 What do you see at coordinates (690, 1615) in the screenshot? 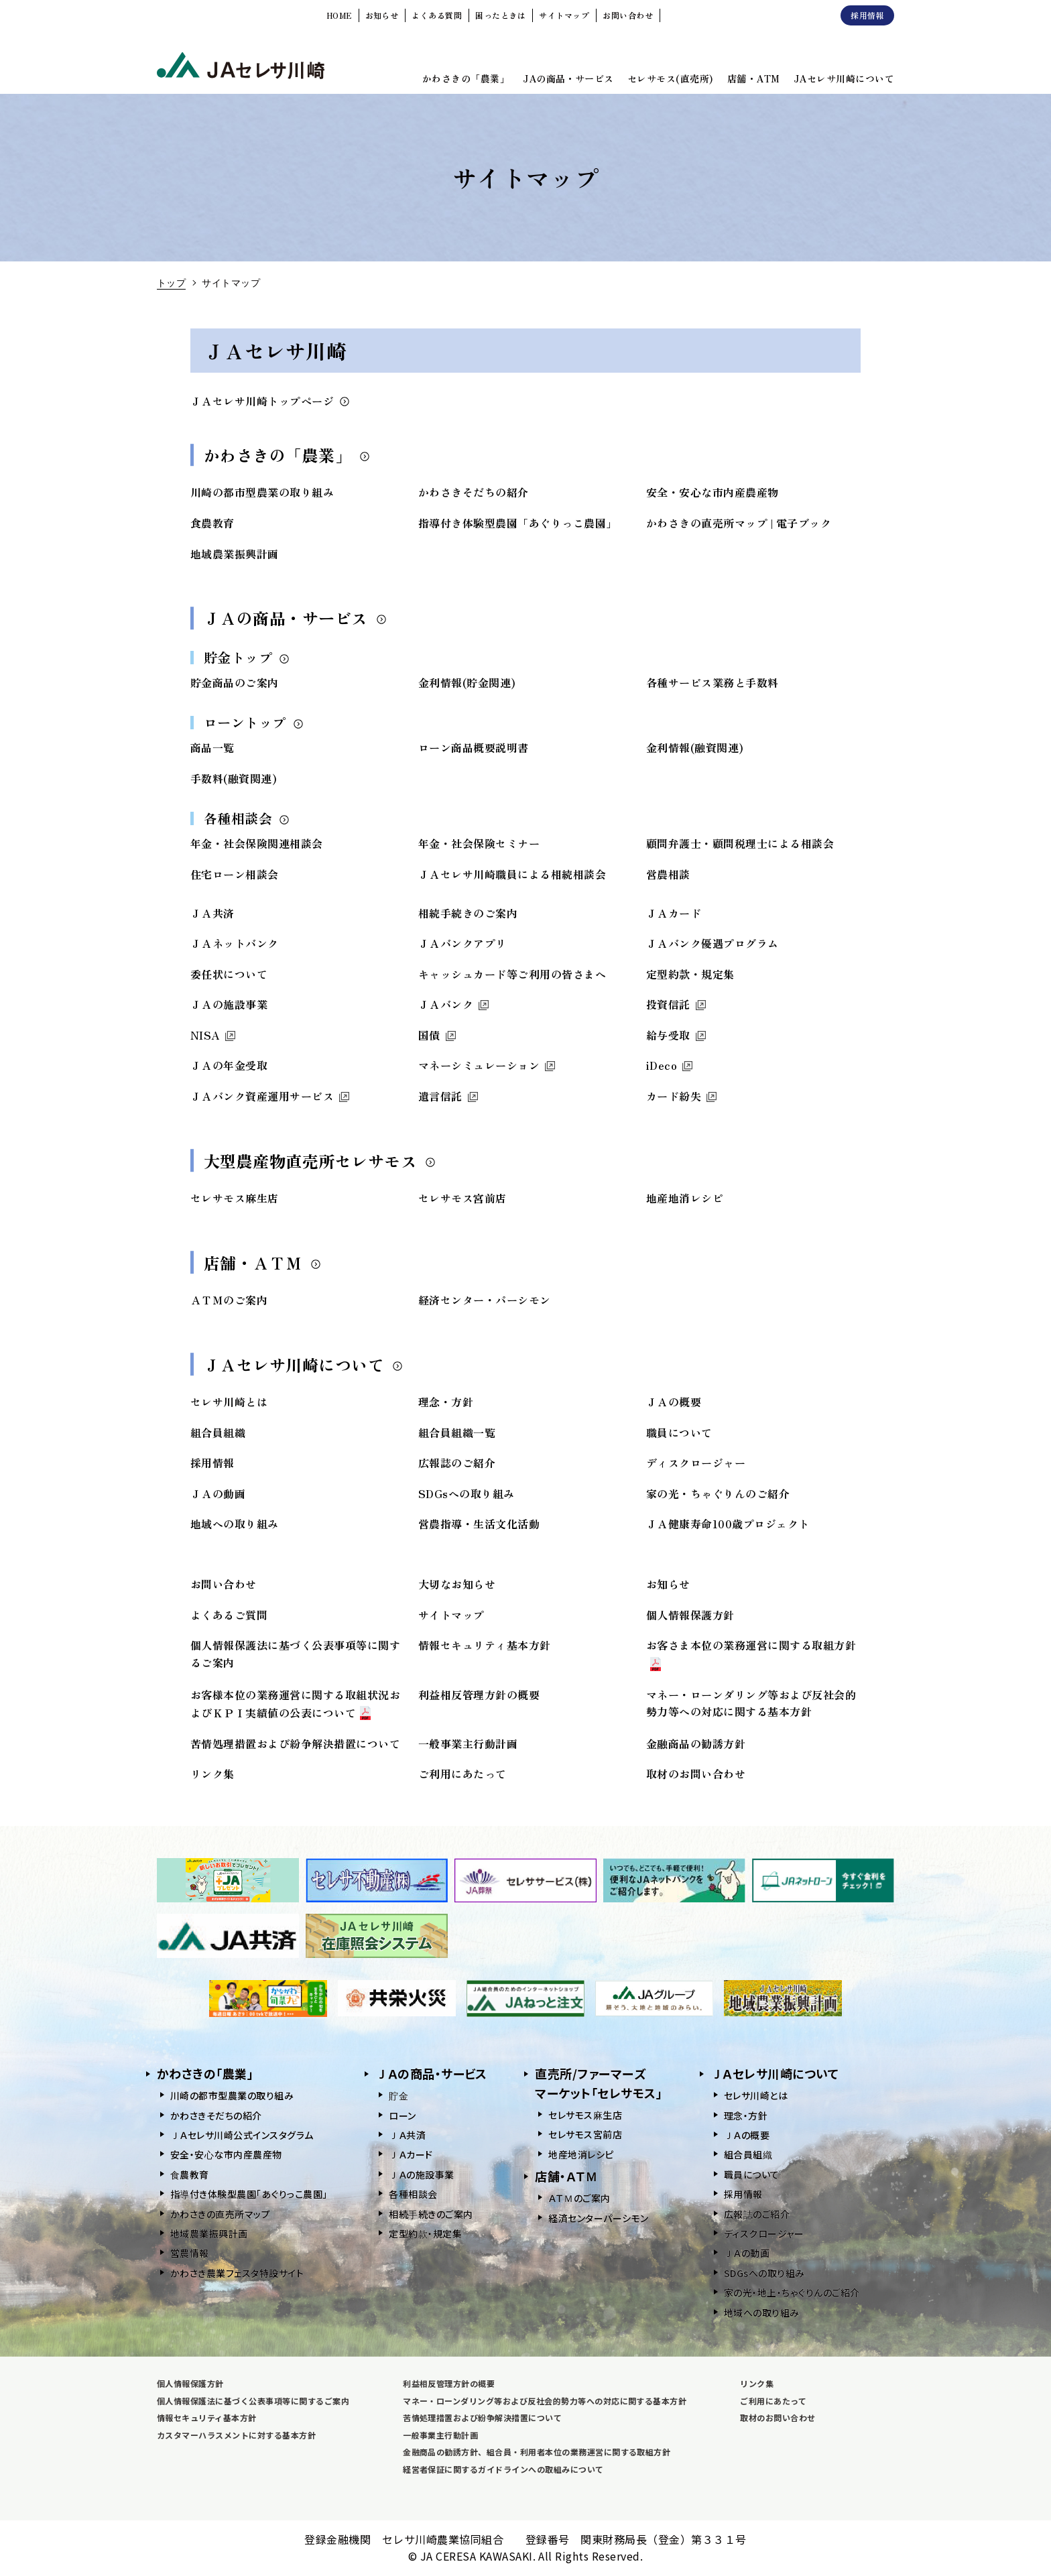
I see `個人情報保護方針` at bounding box center [690, 1615].